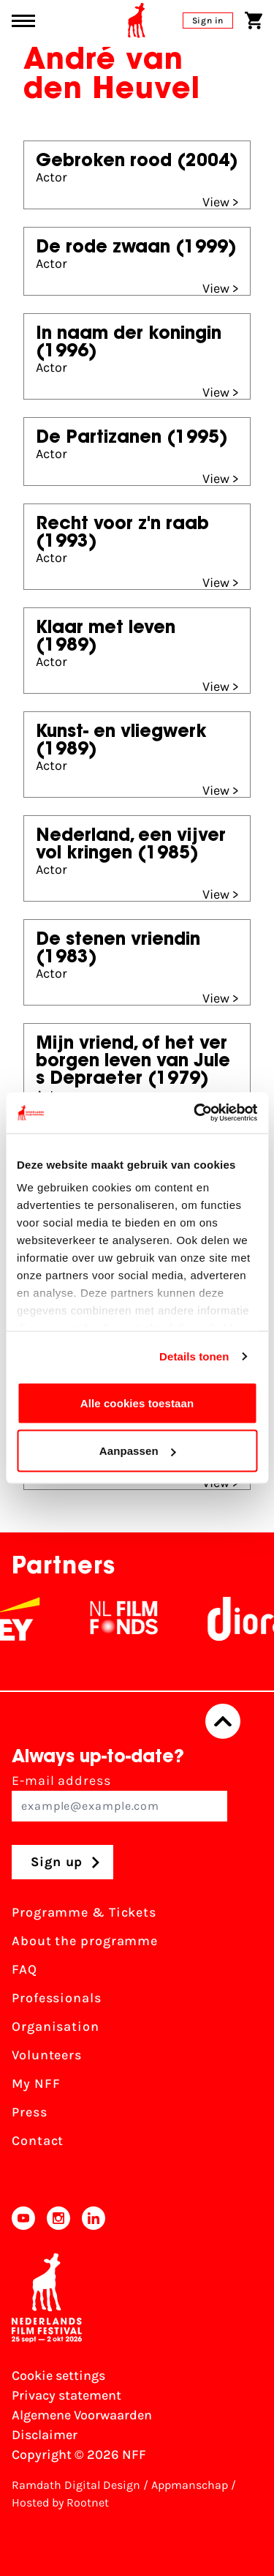 This screenshot has width=274, height=2576. Describe the element at coordinates (29, 2112) in the screenshot. I see `Press` at that location.